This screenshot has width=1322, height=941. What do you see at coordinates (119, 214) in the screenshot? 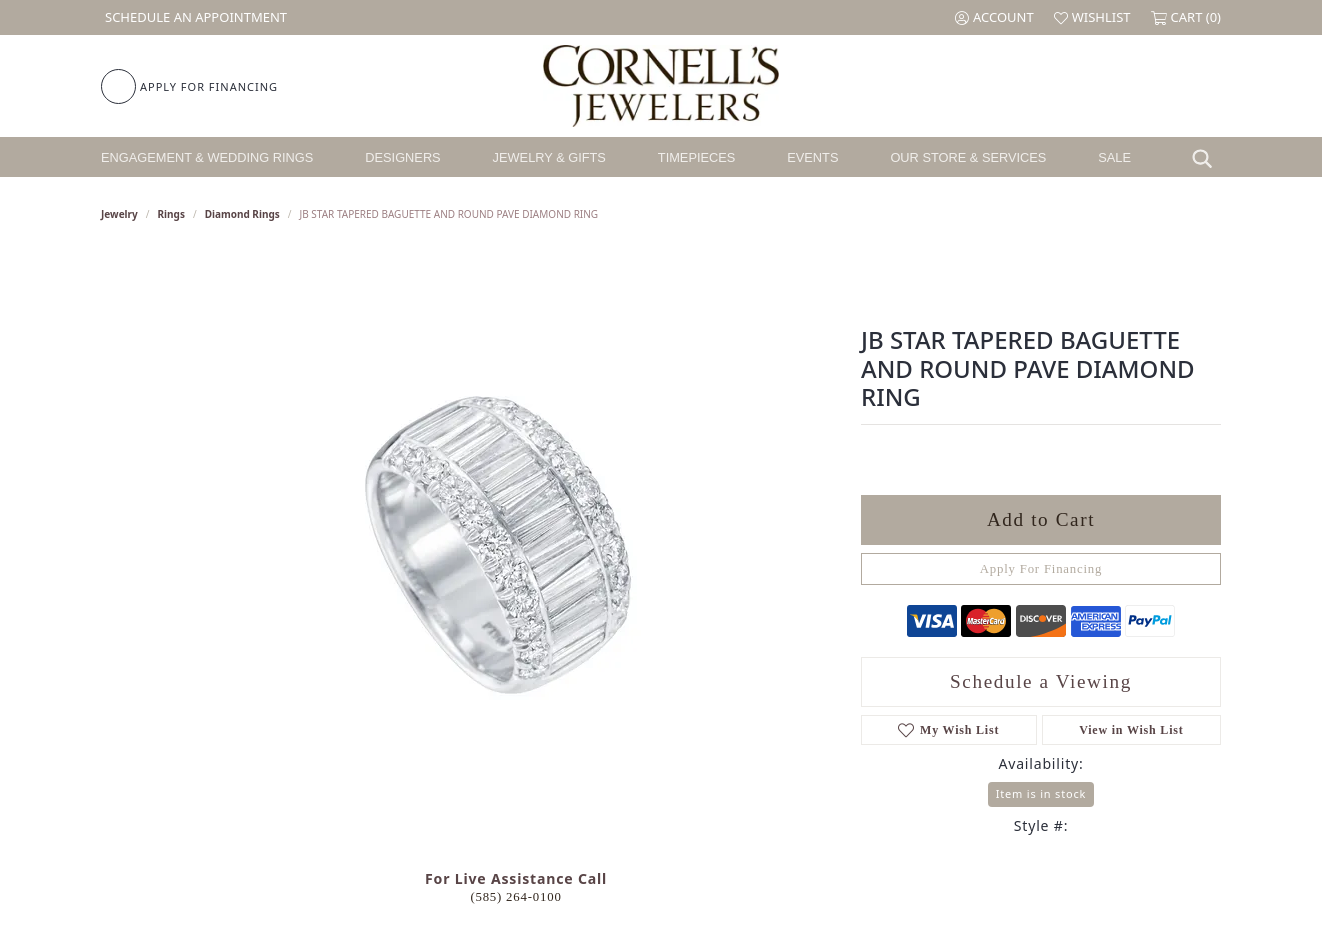
I see `jewelry` at bounding box center [119, 214].